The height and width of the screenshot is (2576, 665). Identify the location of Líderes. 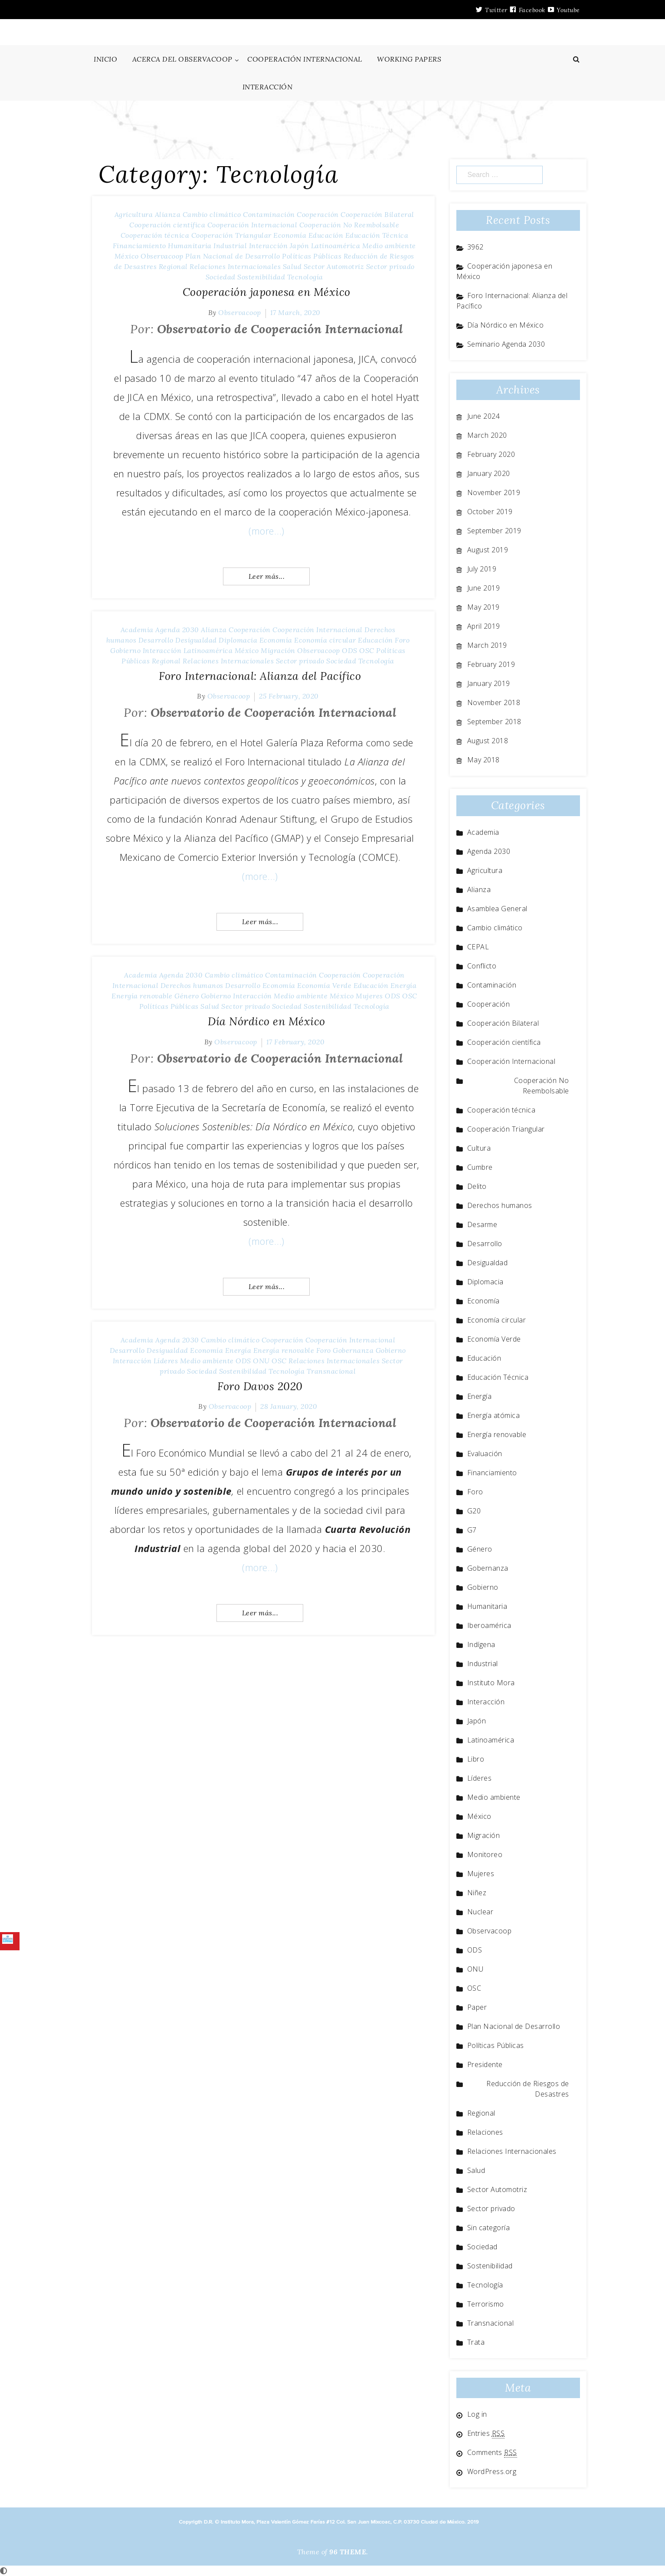
(166, 1360).